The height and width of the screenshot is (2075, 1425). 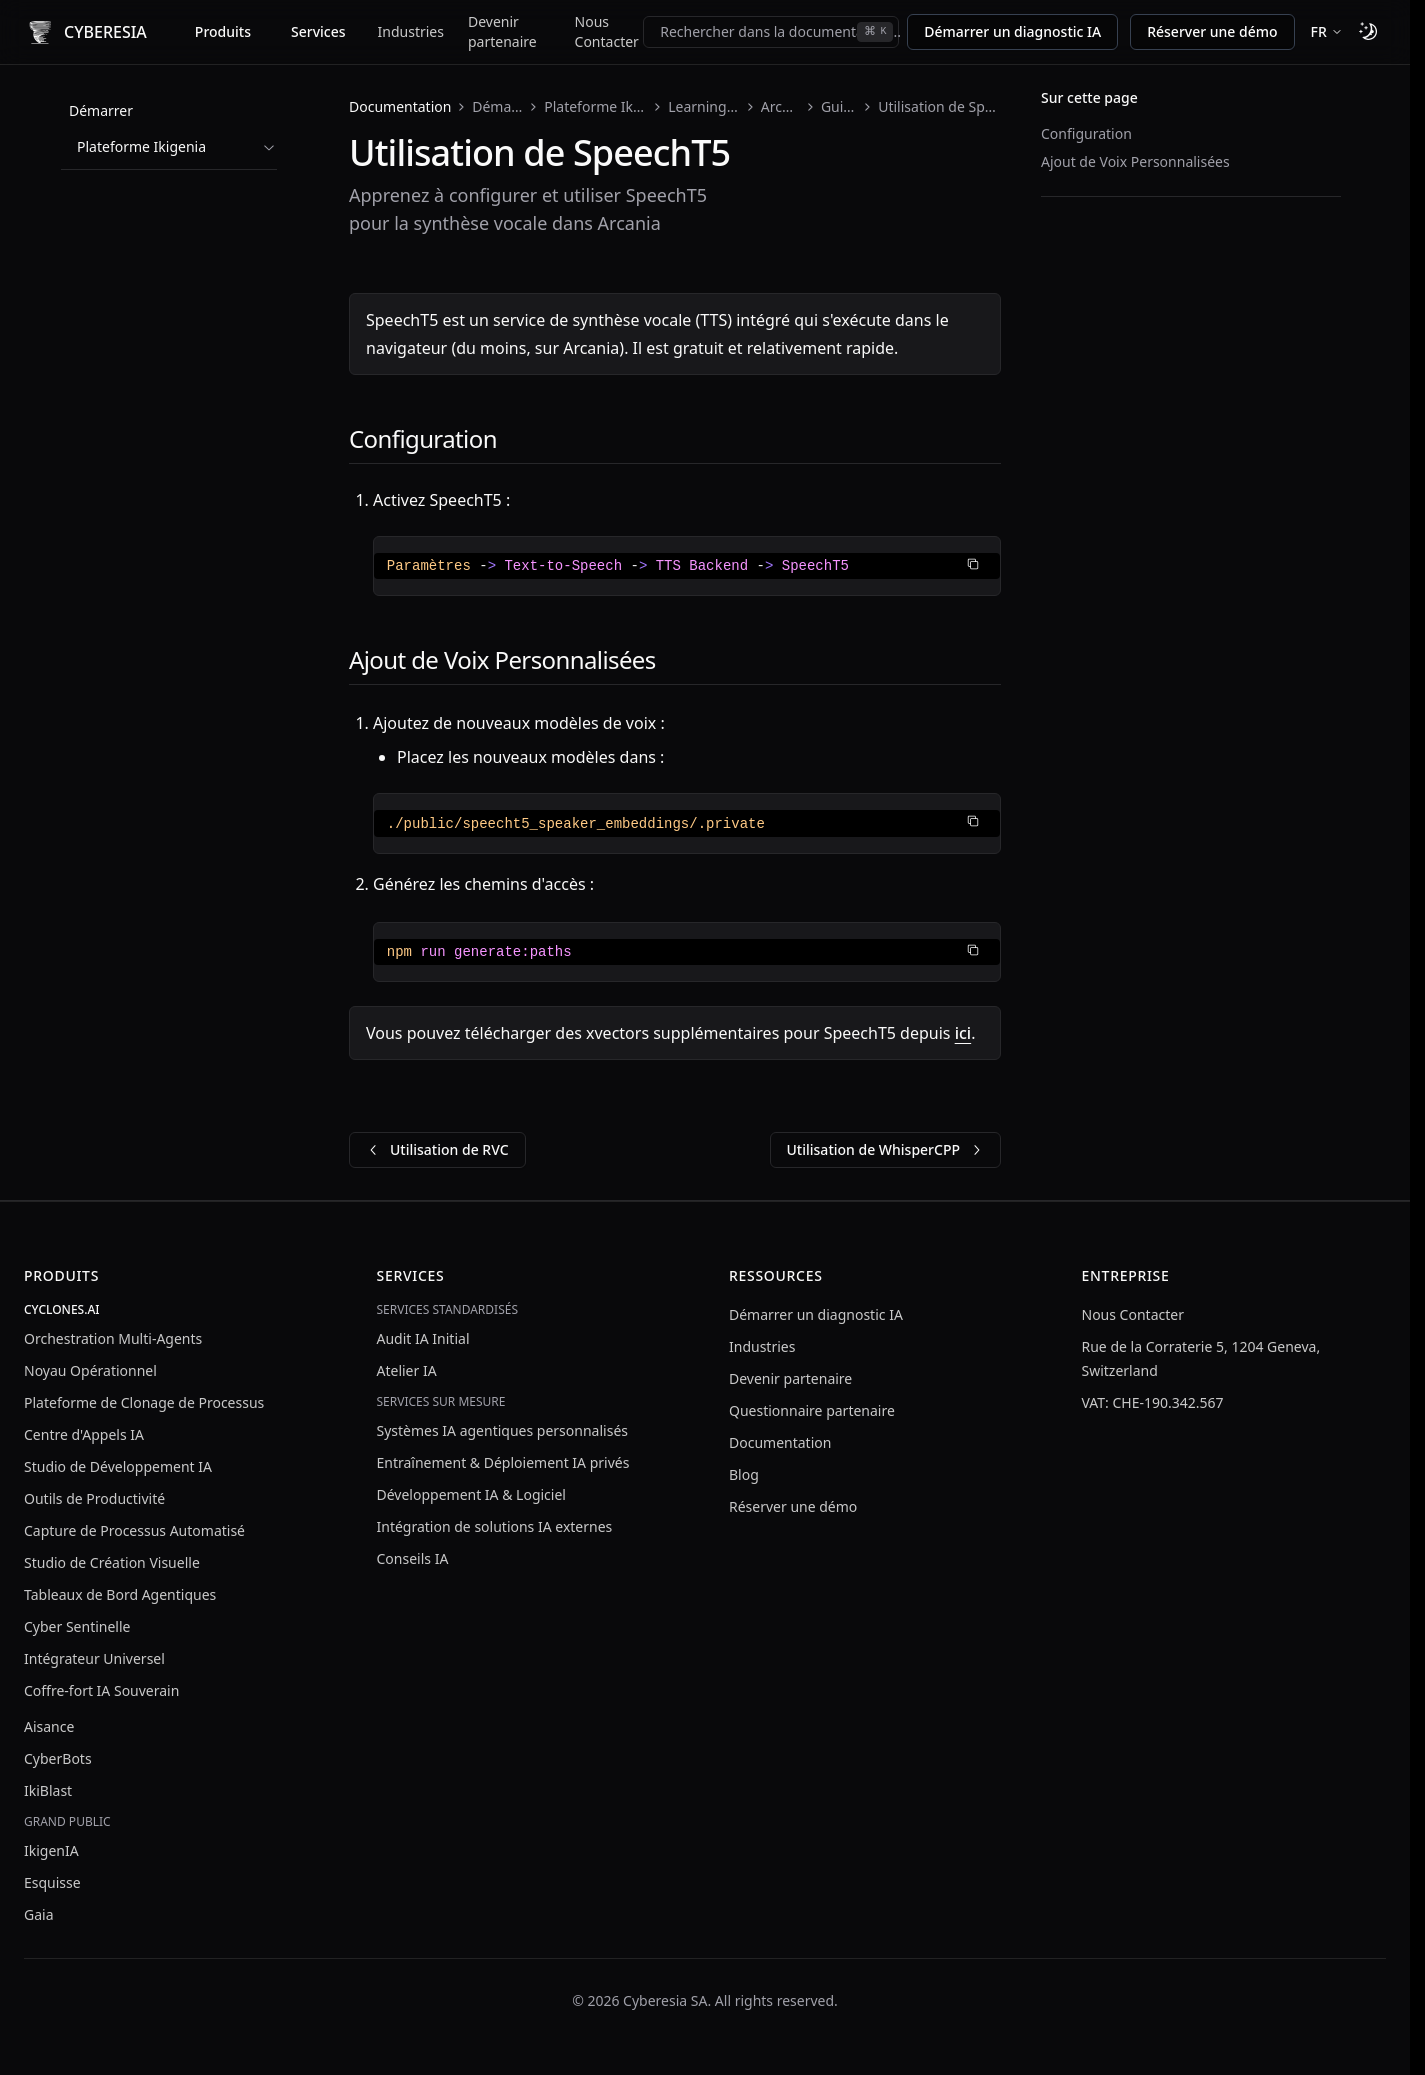 What do you see at coordinates (744, 1474) in the screenshot?
I see `Blog` at bounding box center [744, 1474].